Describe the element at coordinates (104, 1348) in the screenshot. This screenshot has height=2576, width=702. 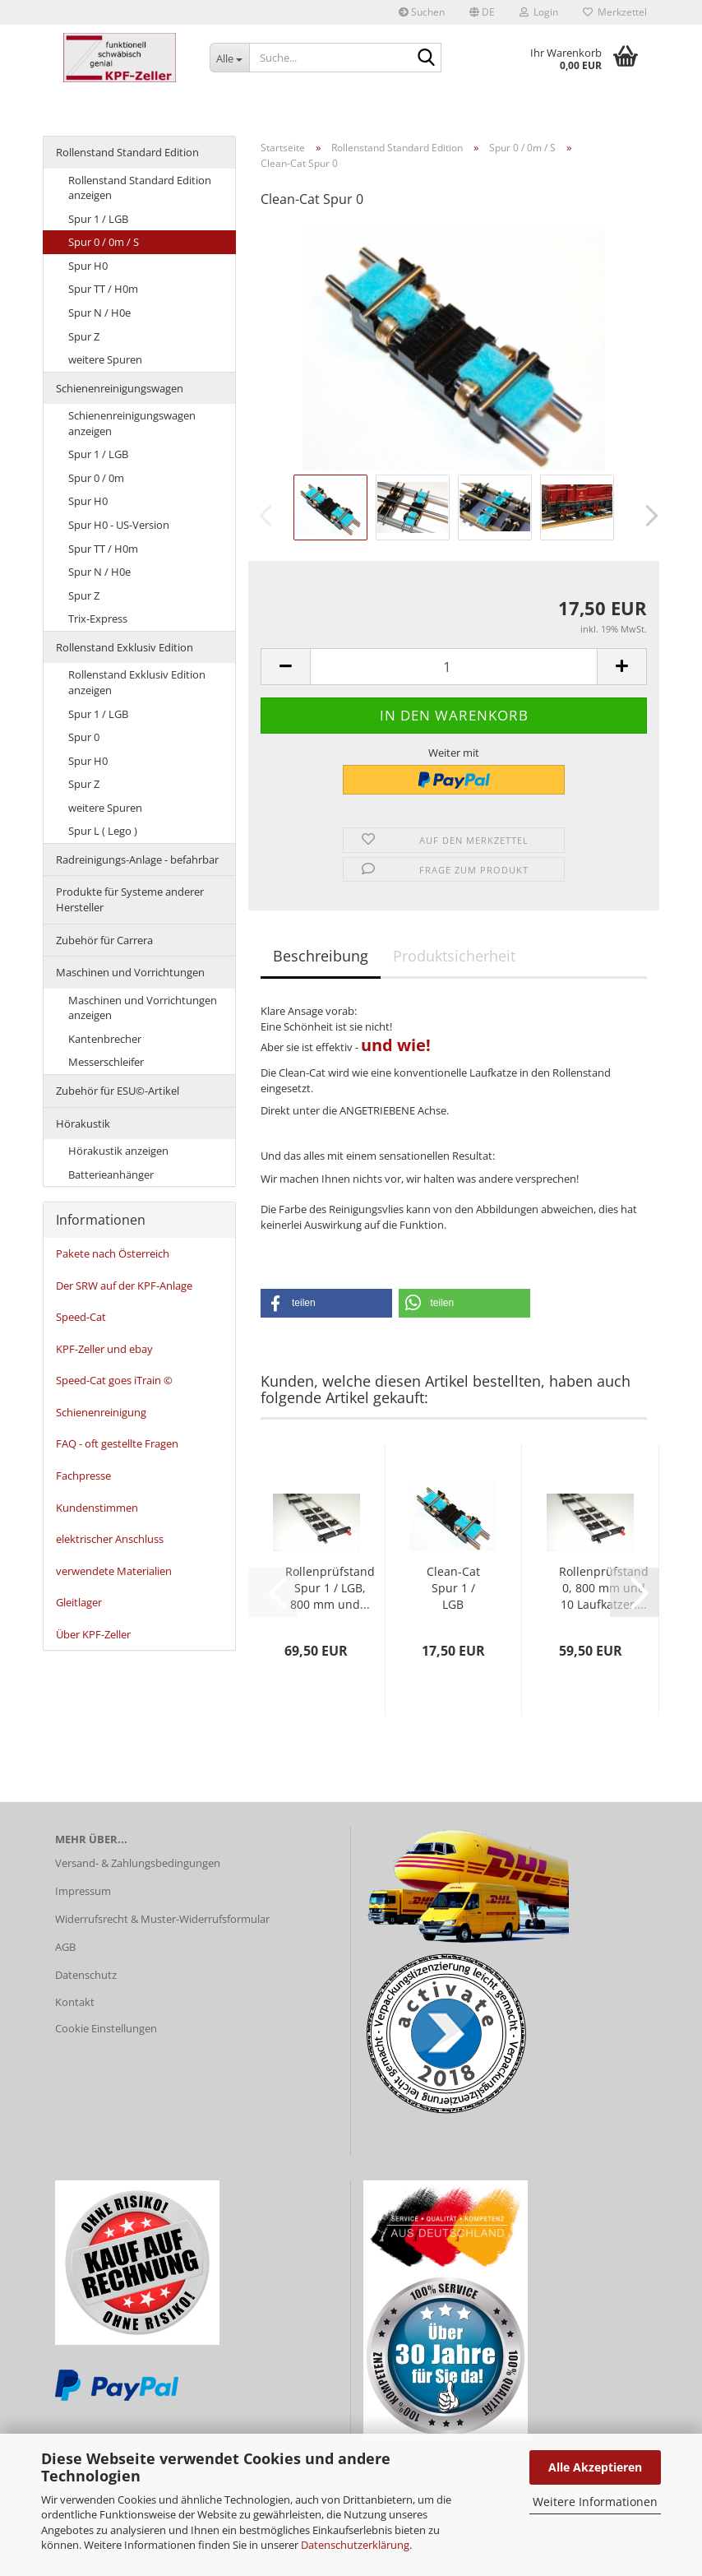
I see `KPF-Zeller und ebay` at that location.